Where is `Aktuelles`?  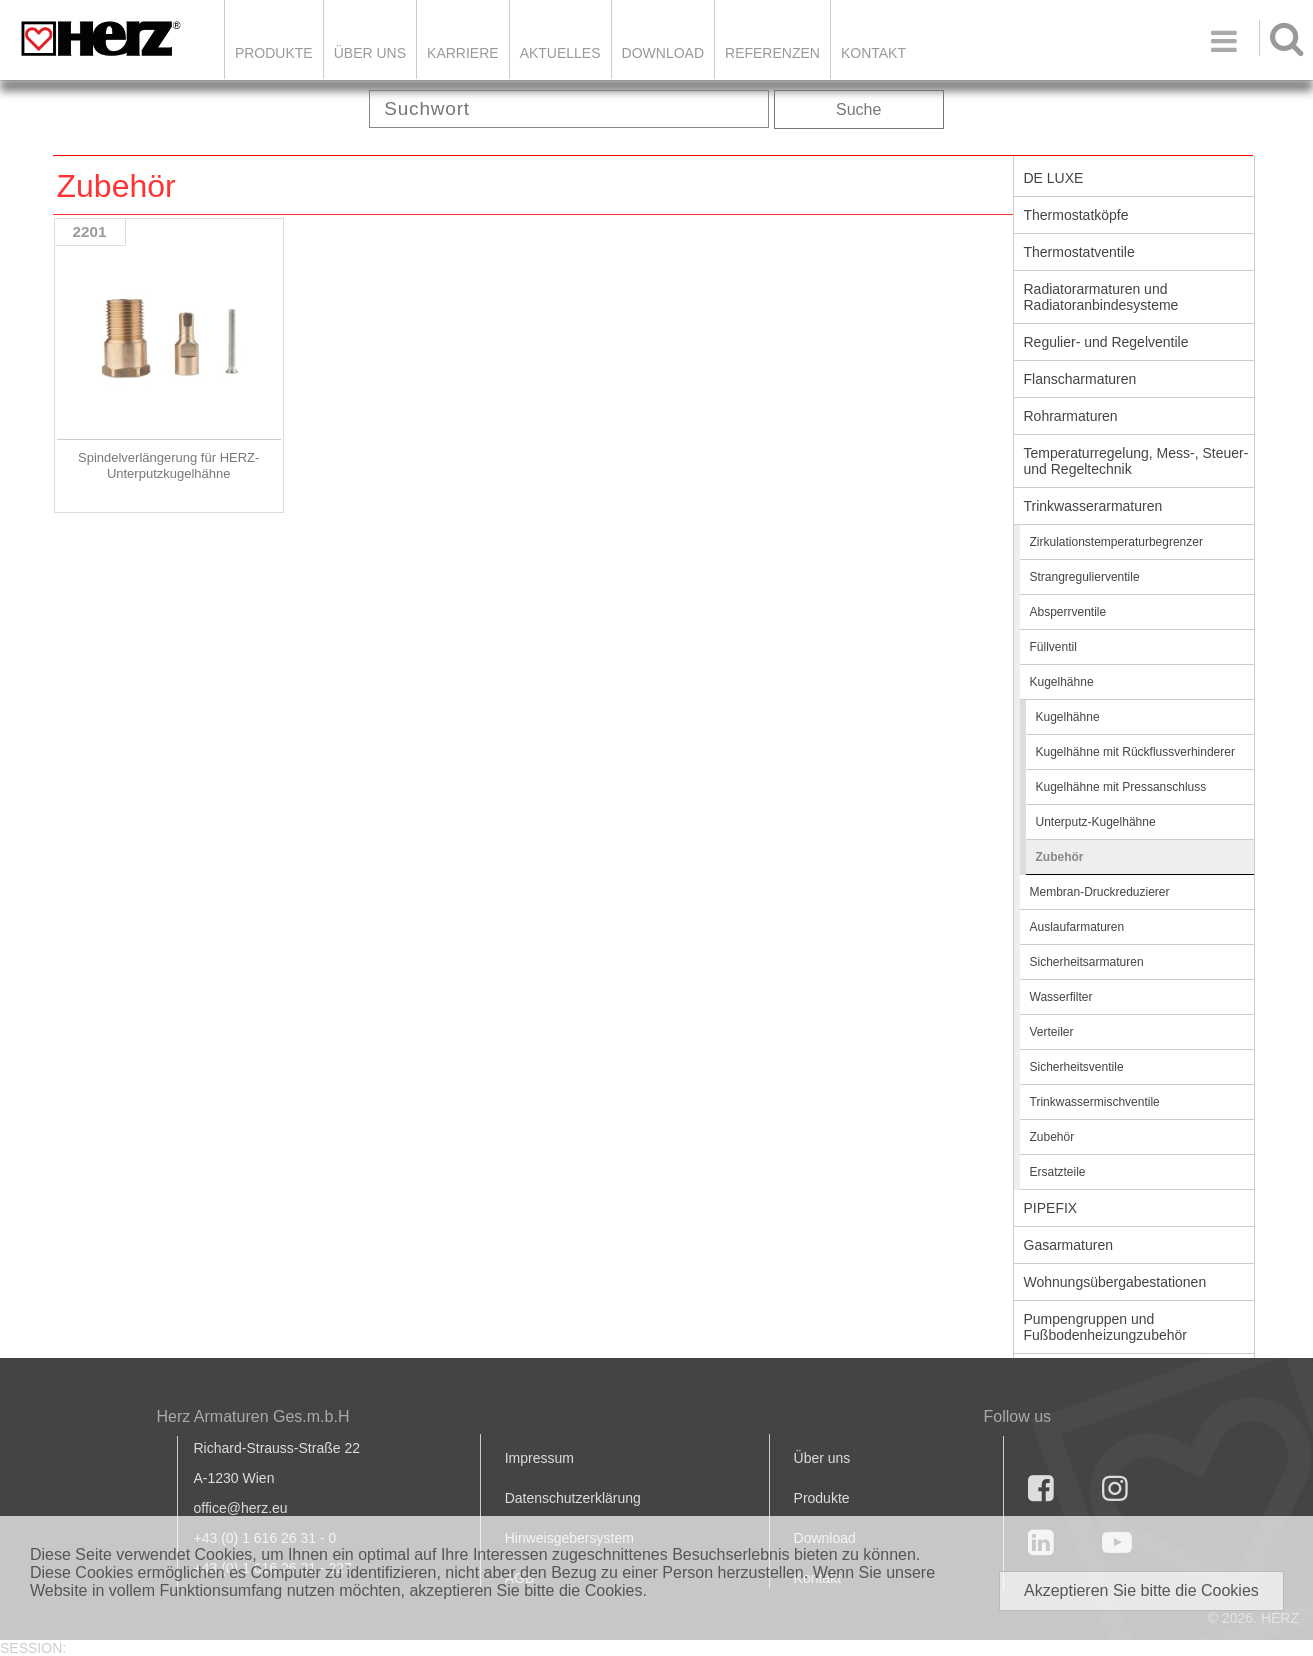
Aktuelles is located at coordinates (560, 53).